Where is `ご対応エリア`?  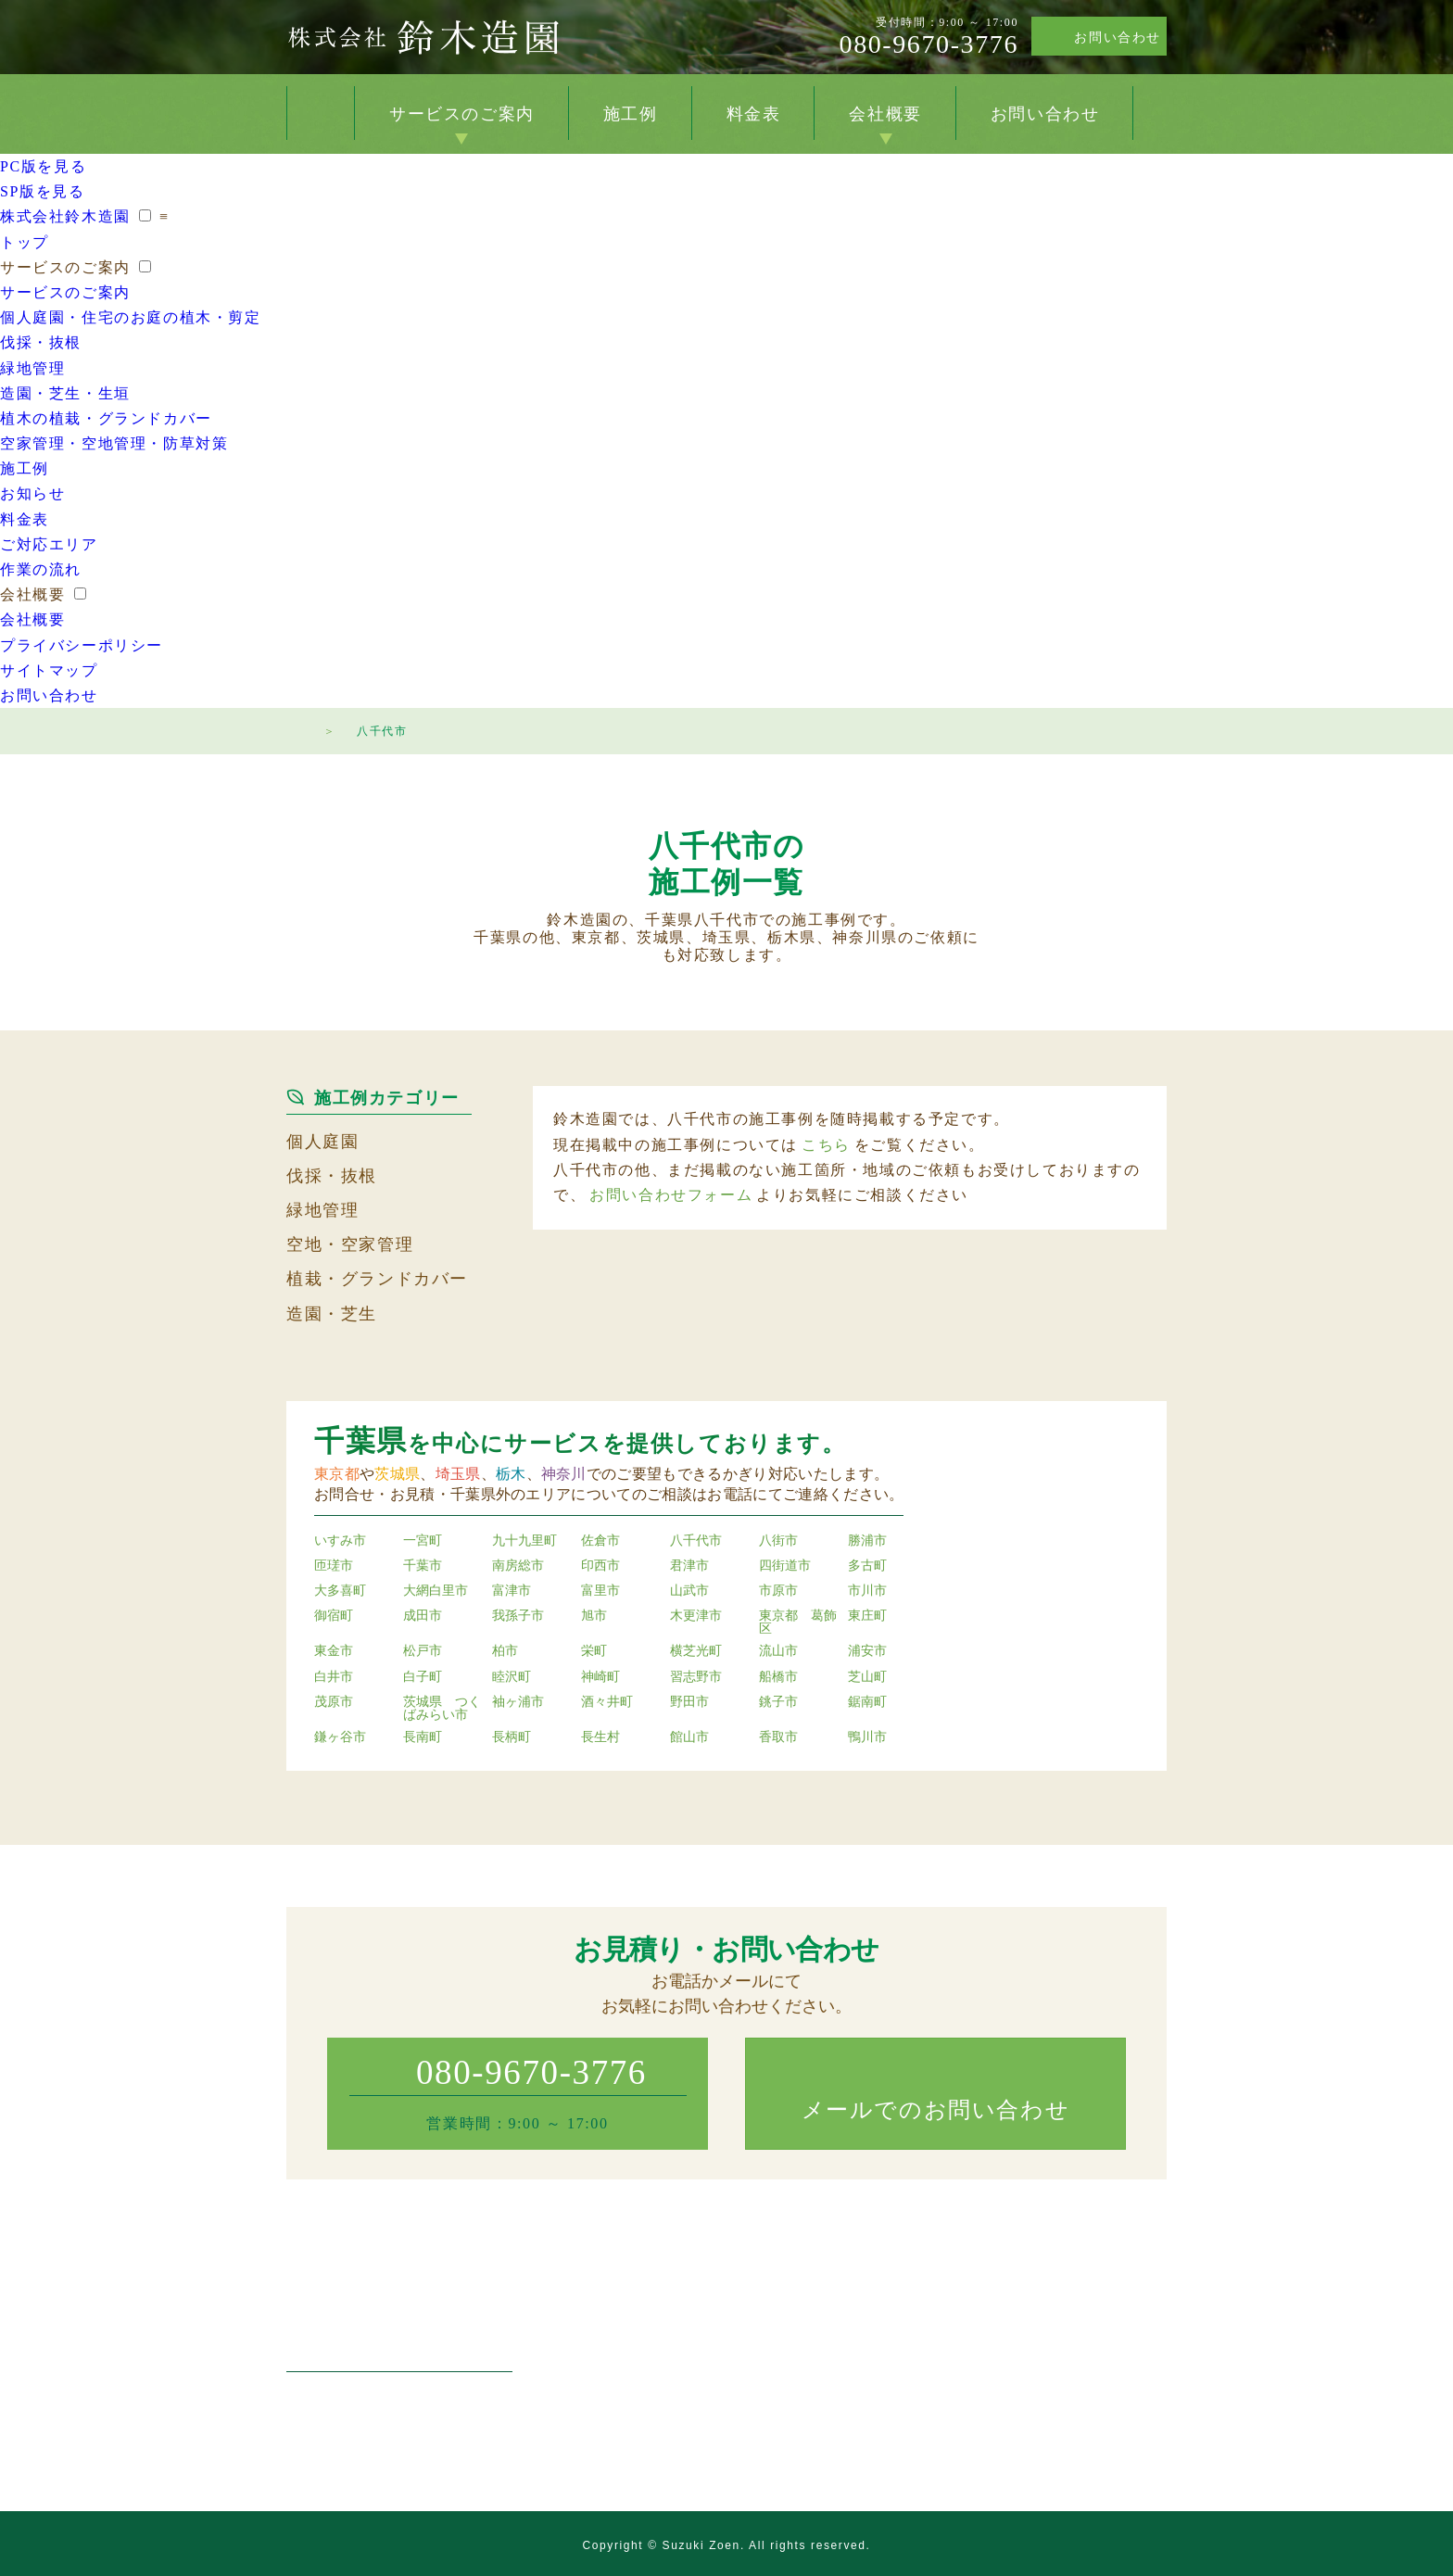
ご対応エリア is located at coordinates (49, 544).